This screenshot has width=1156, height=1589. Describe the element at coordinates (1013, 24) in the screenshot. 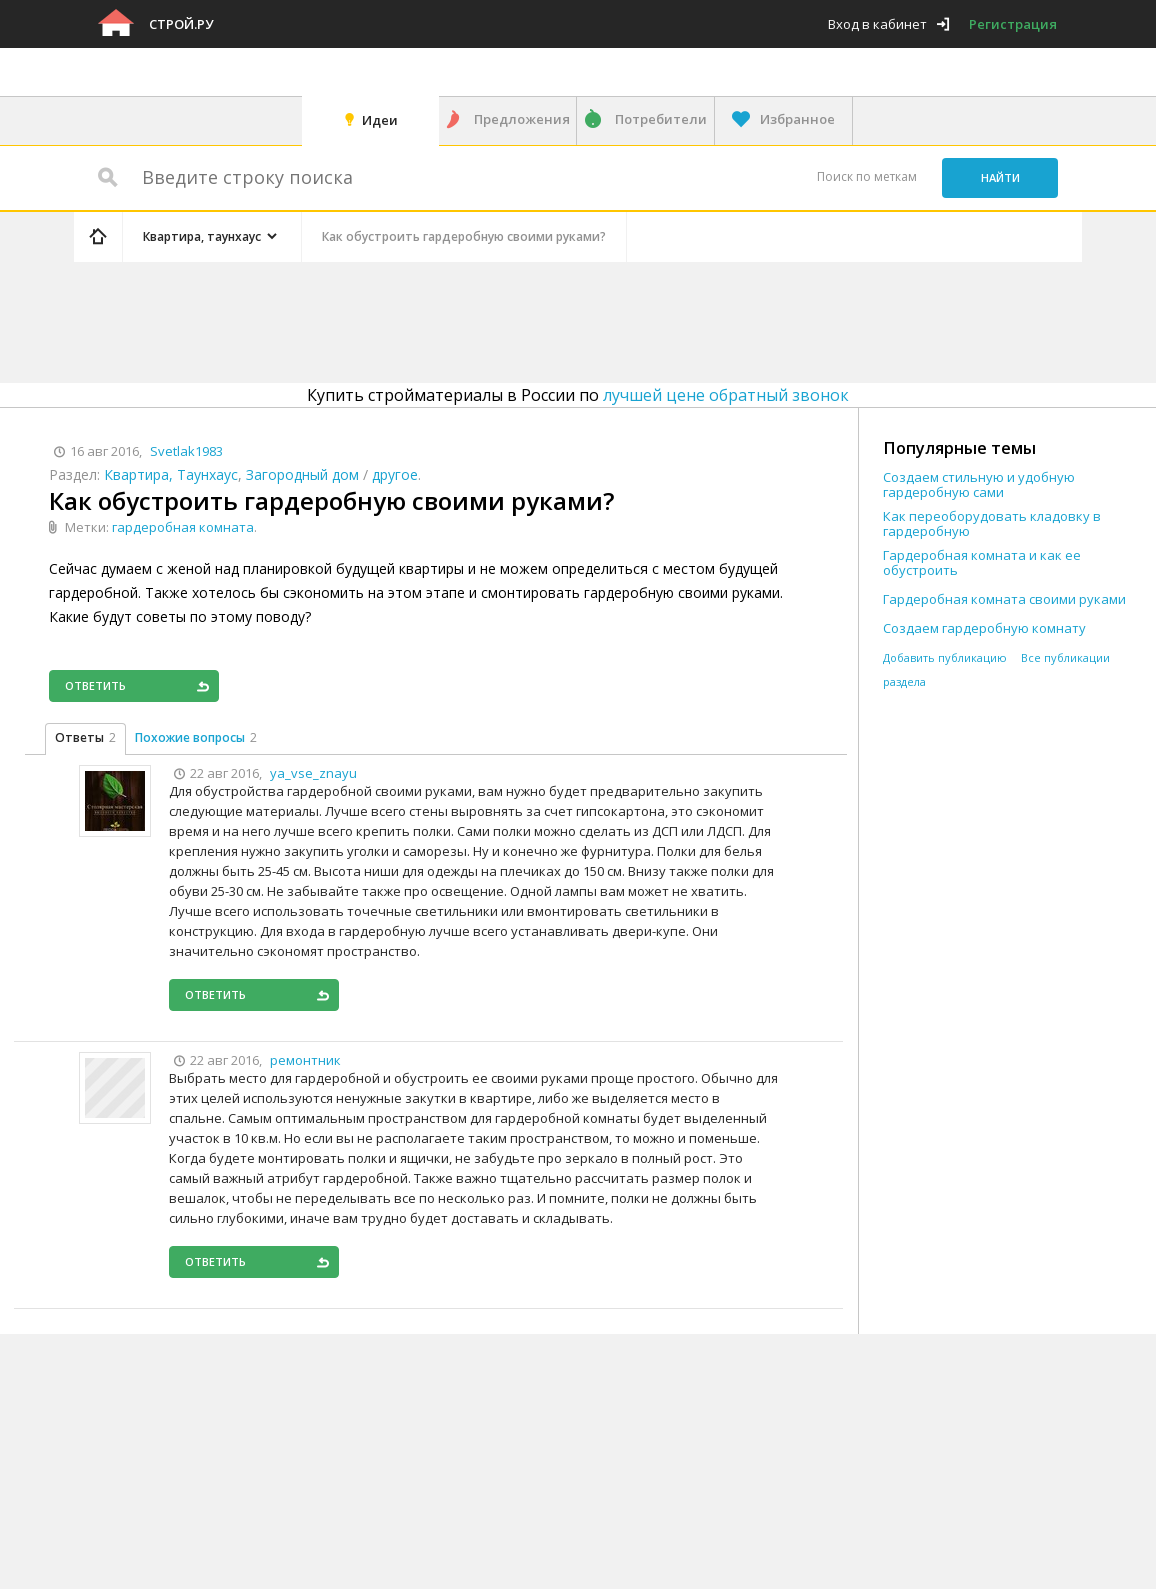

I see `Регистрация` at that location.